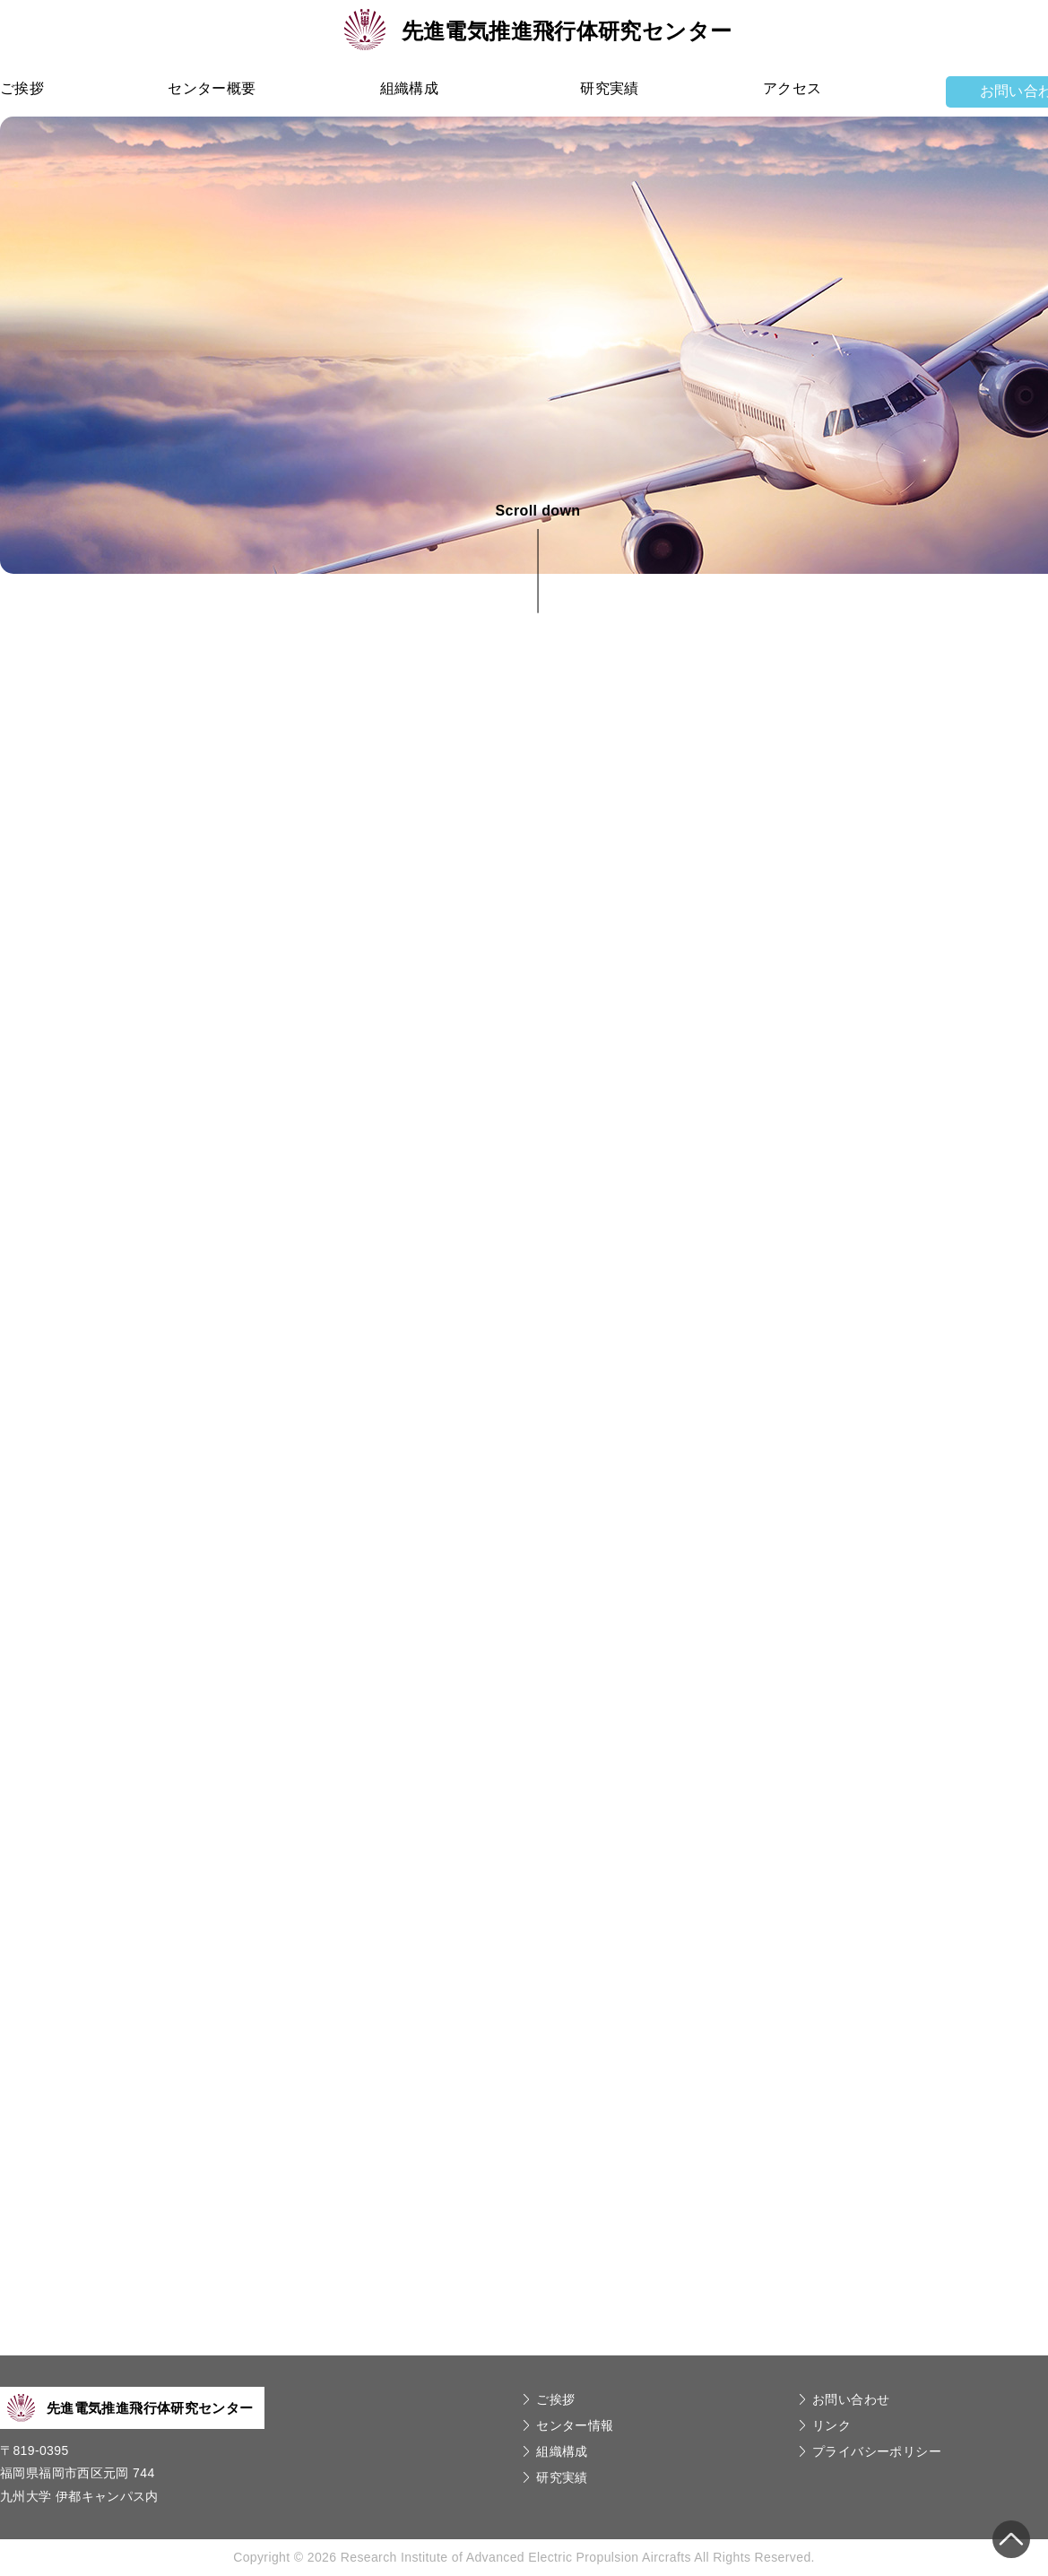  I want to click on アクセス, so click(792, 88).